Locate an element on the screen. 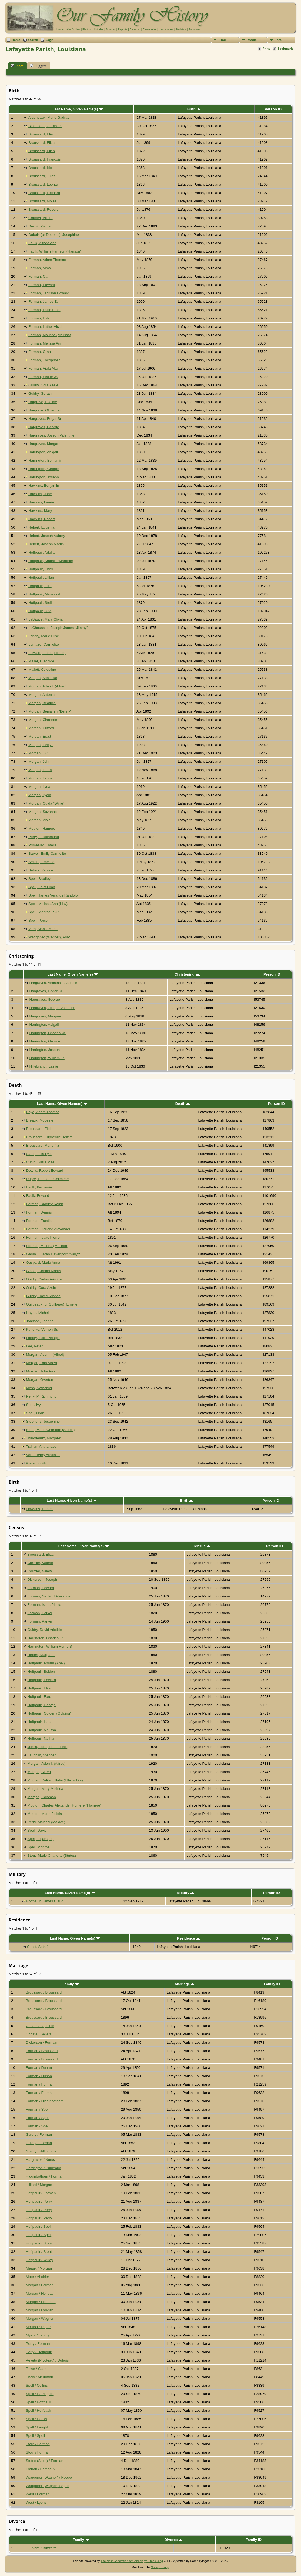  Hoffpauir, James Claud is located at coordinates (44, 1901).